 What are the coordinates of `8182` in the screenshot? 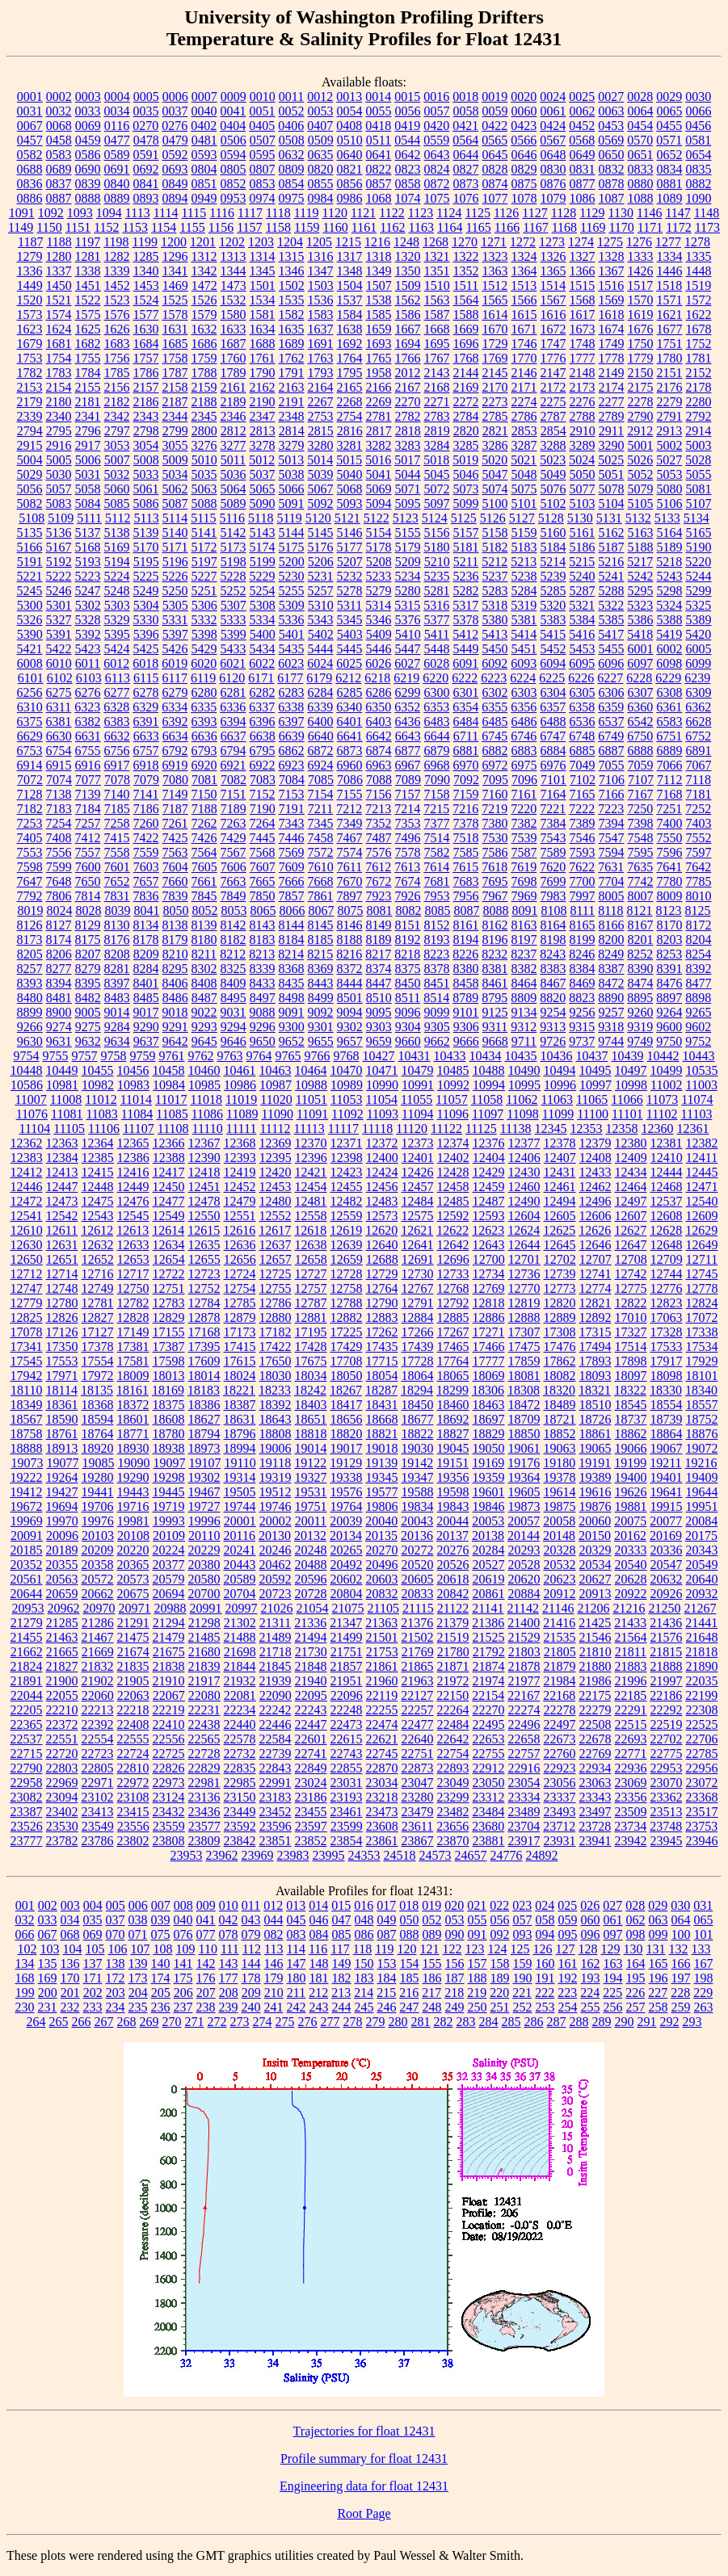 It's located at (233, 939).